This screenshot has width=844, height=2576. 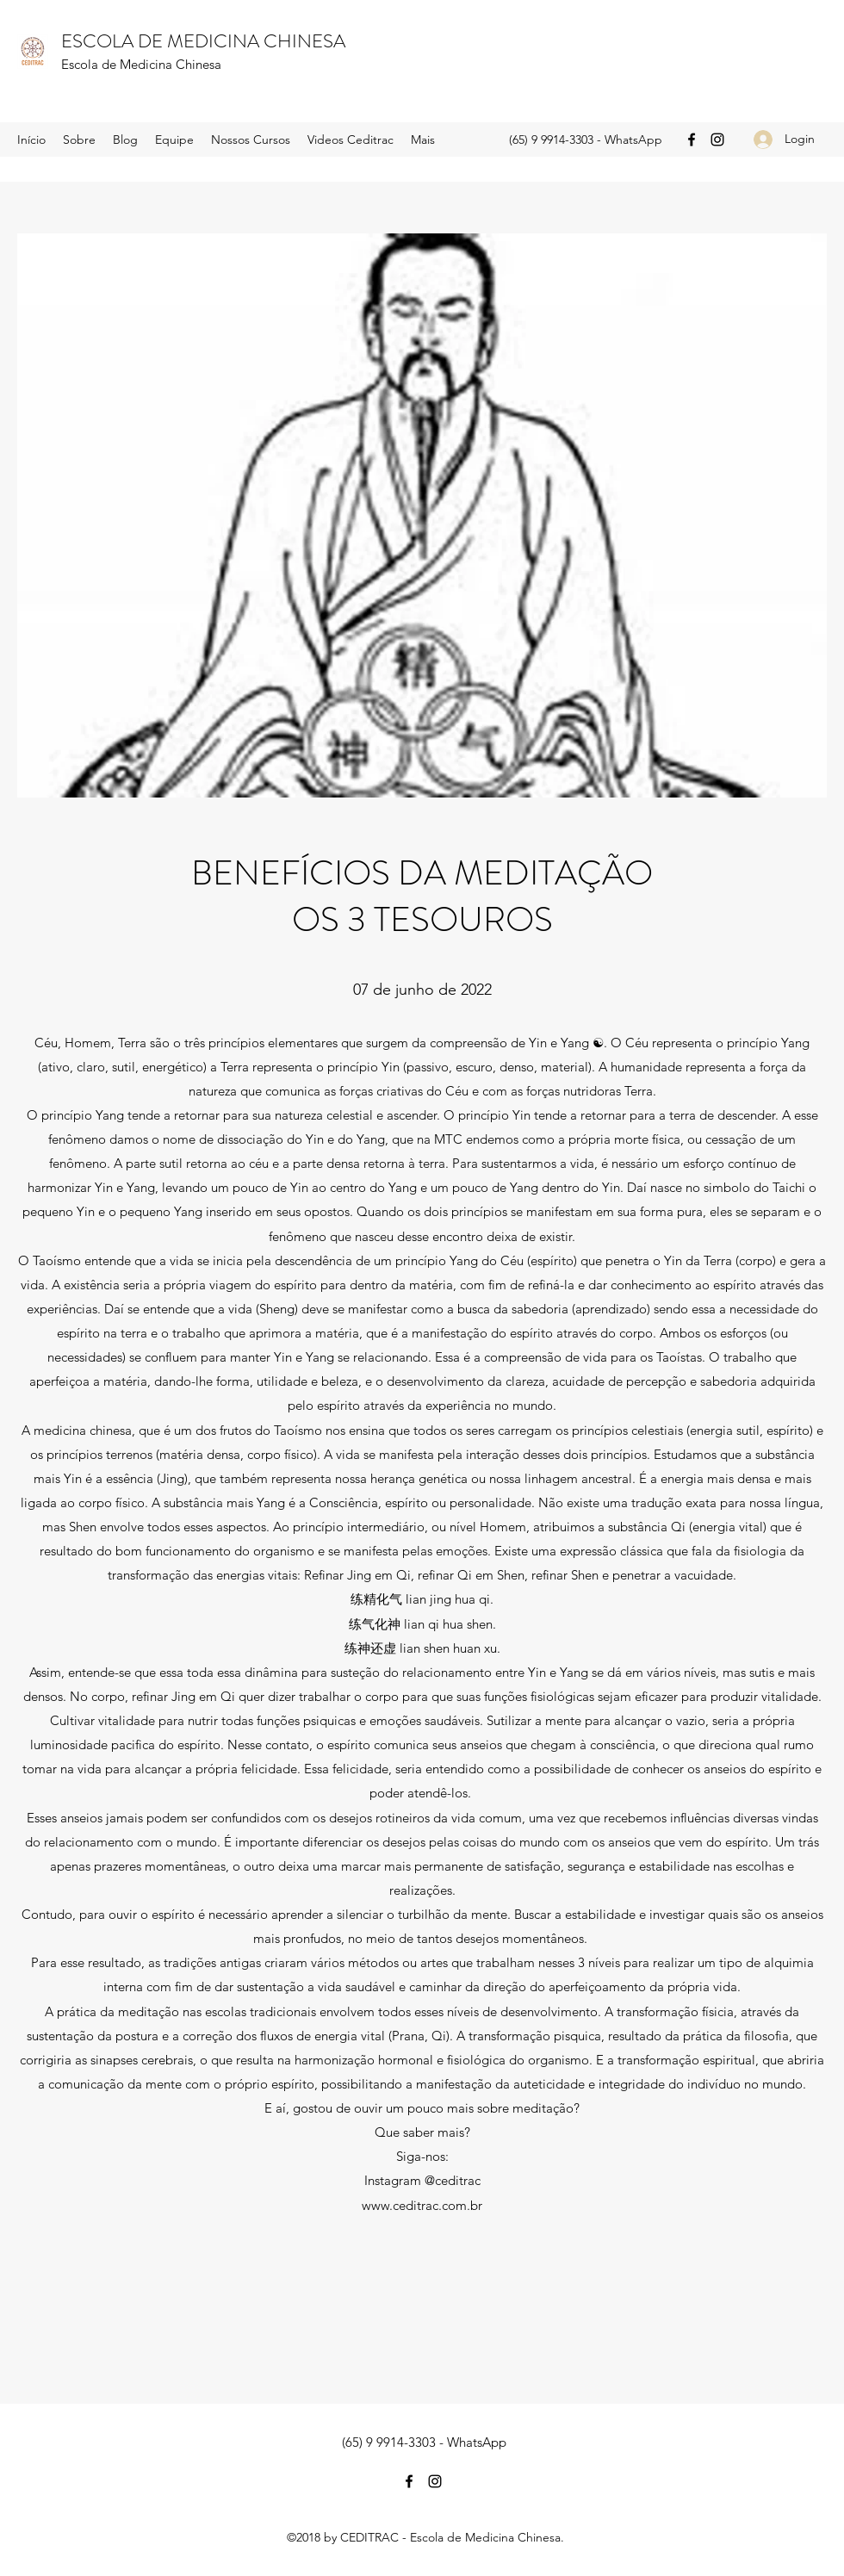 What do you see at coordinates (141, 64) in the screenshot?
I see `Escola de Medicina Chinesa` at bounding box center [141, 64].